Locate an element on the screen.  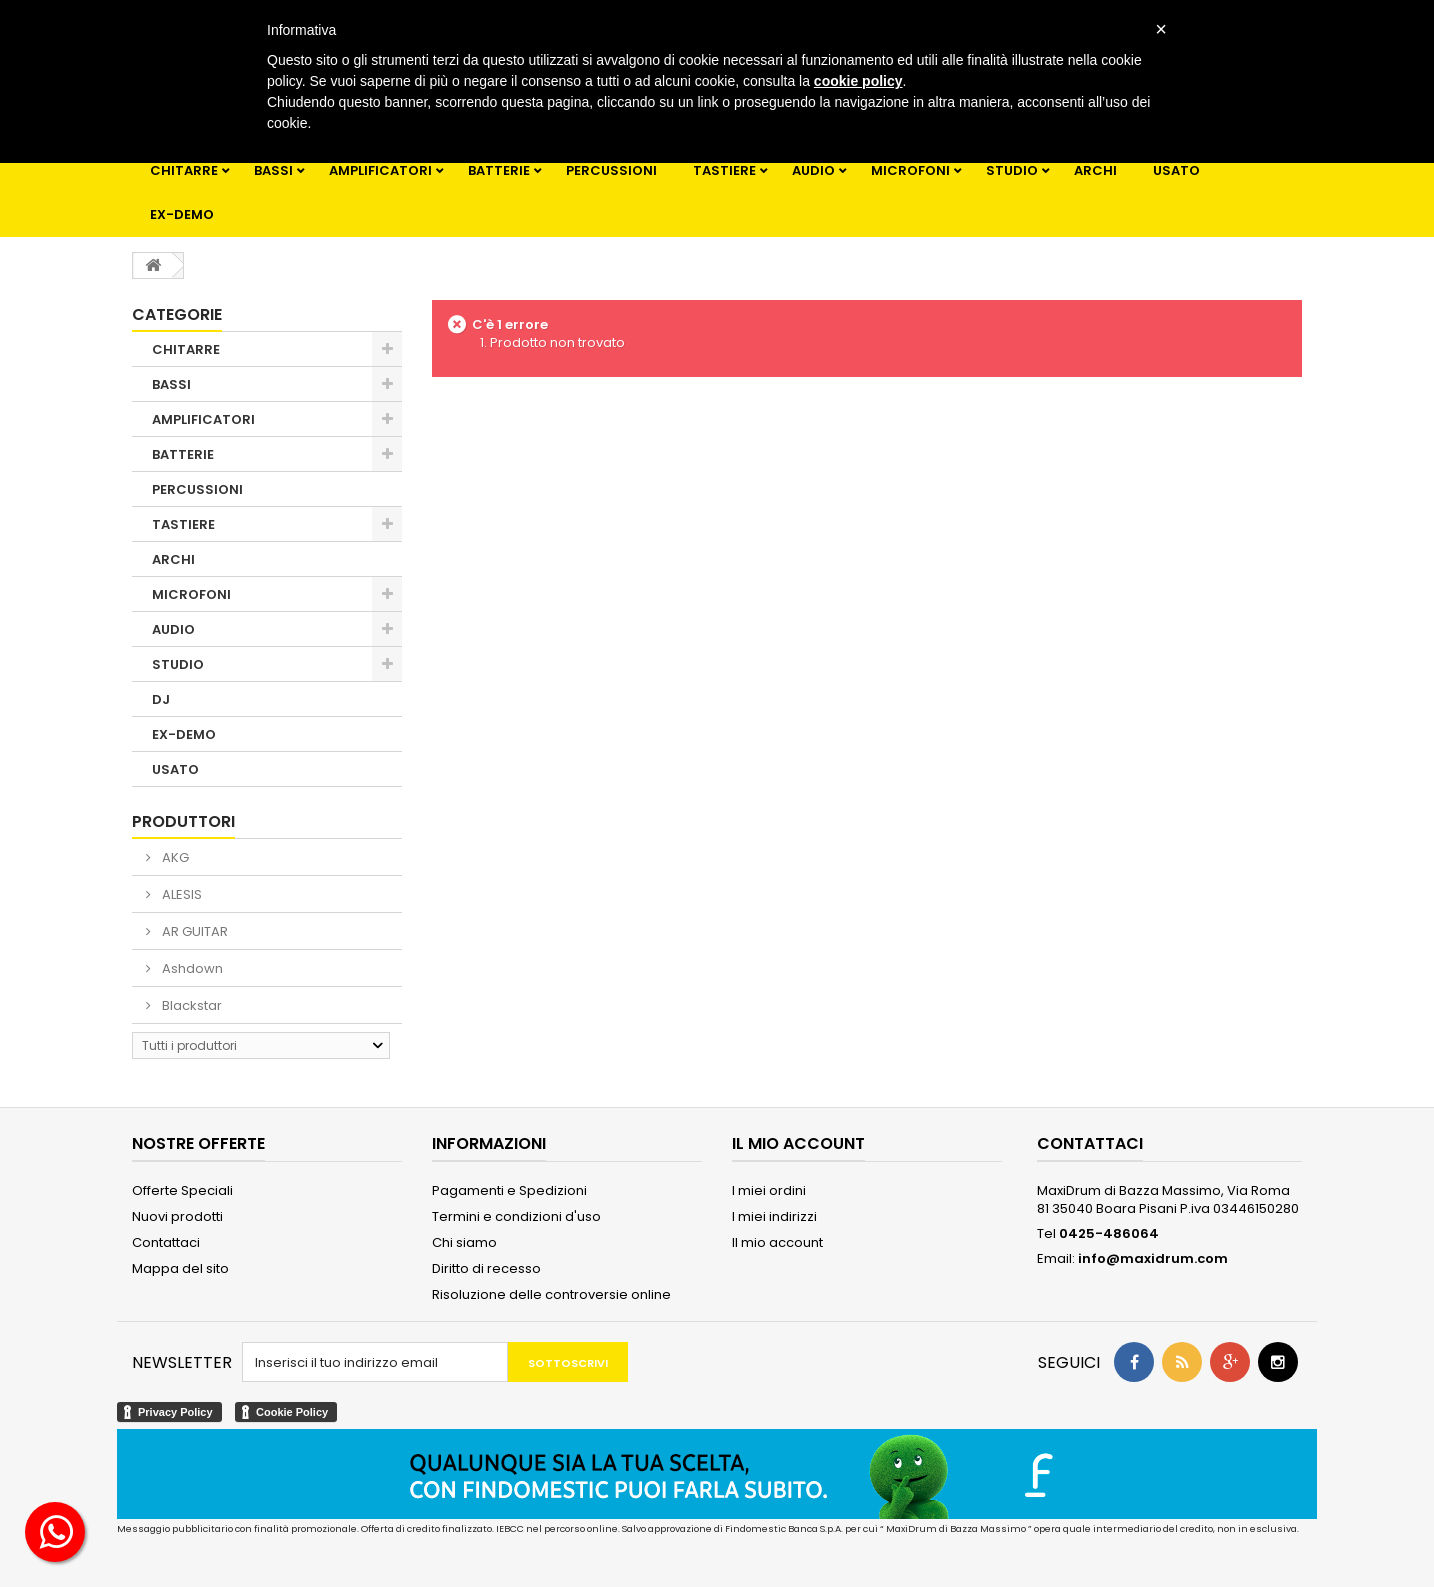
Ashdown is located at coordinates (191, 968).